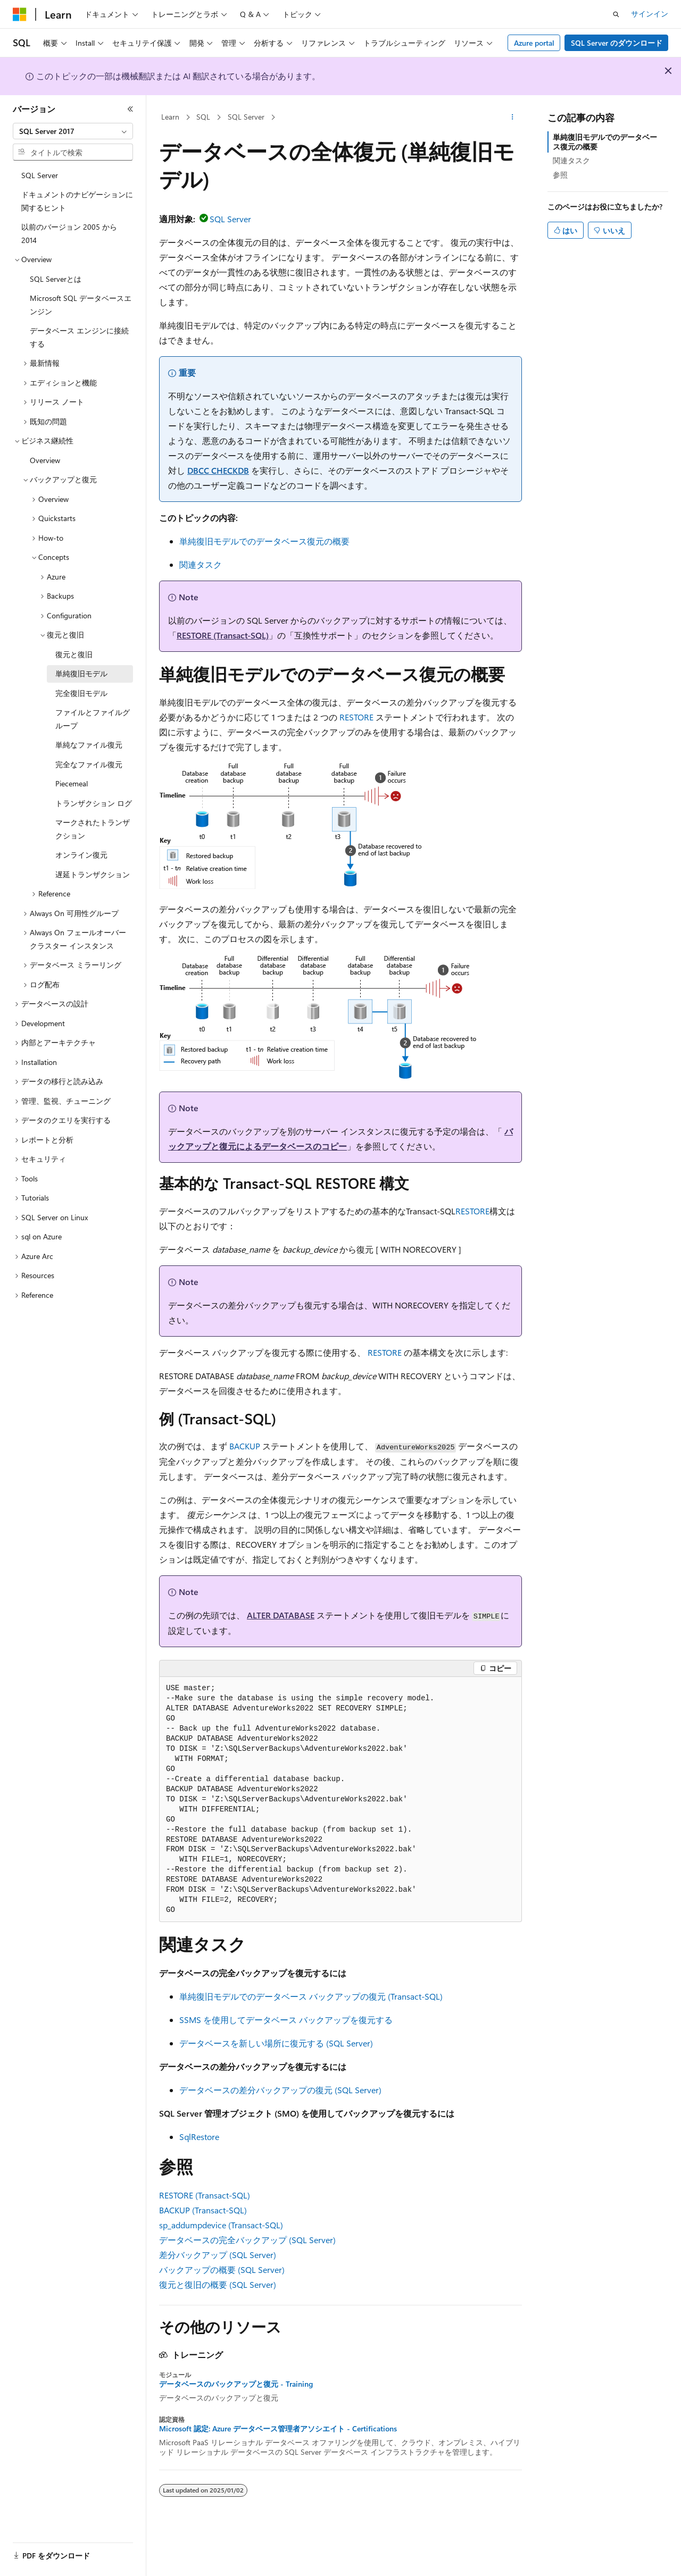 Image resolution: width=681 pixels, height=2576 pixels. Describe the element at coordinates (55, 279) in the screenshot. I see `SQL Serverとは [treeitem]` at that location.